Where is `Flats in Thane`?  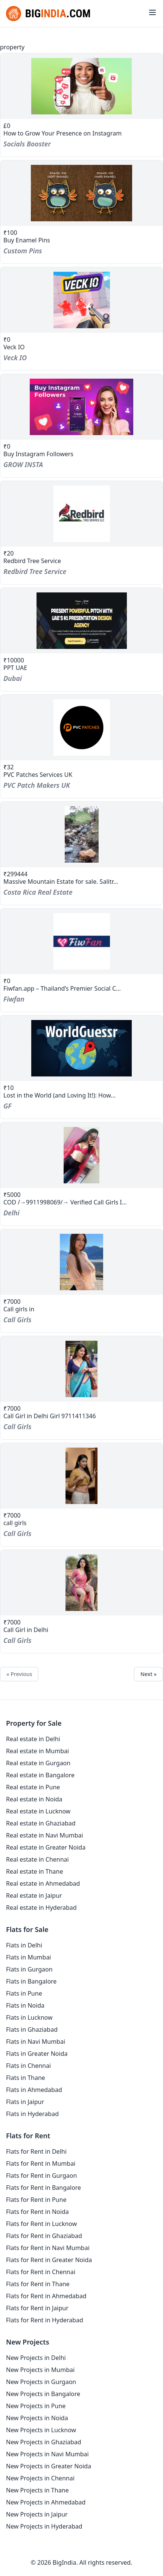
Flats in Thane is located at coordinates (25, 2078).